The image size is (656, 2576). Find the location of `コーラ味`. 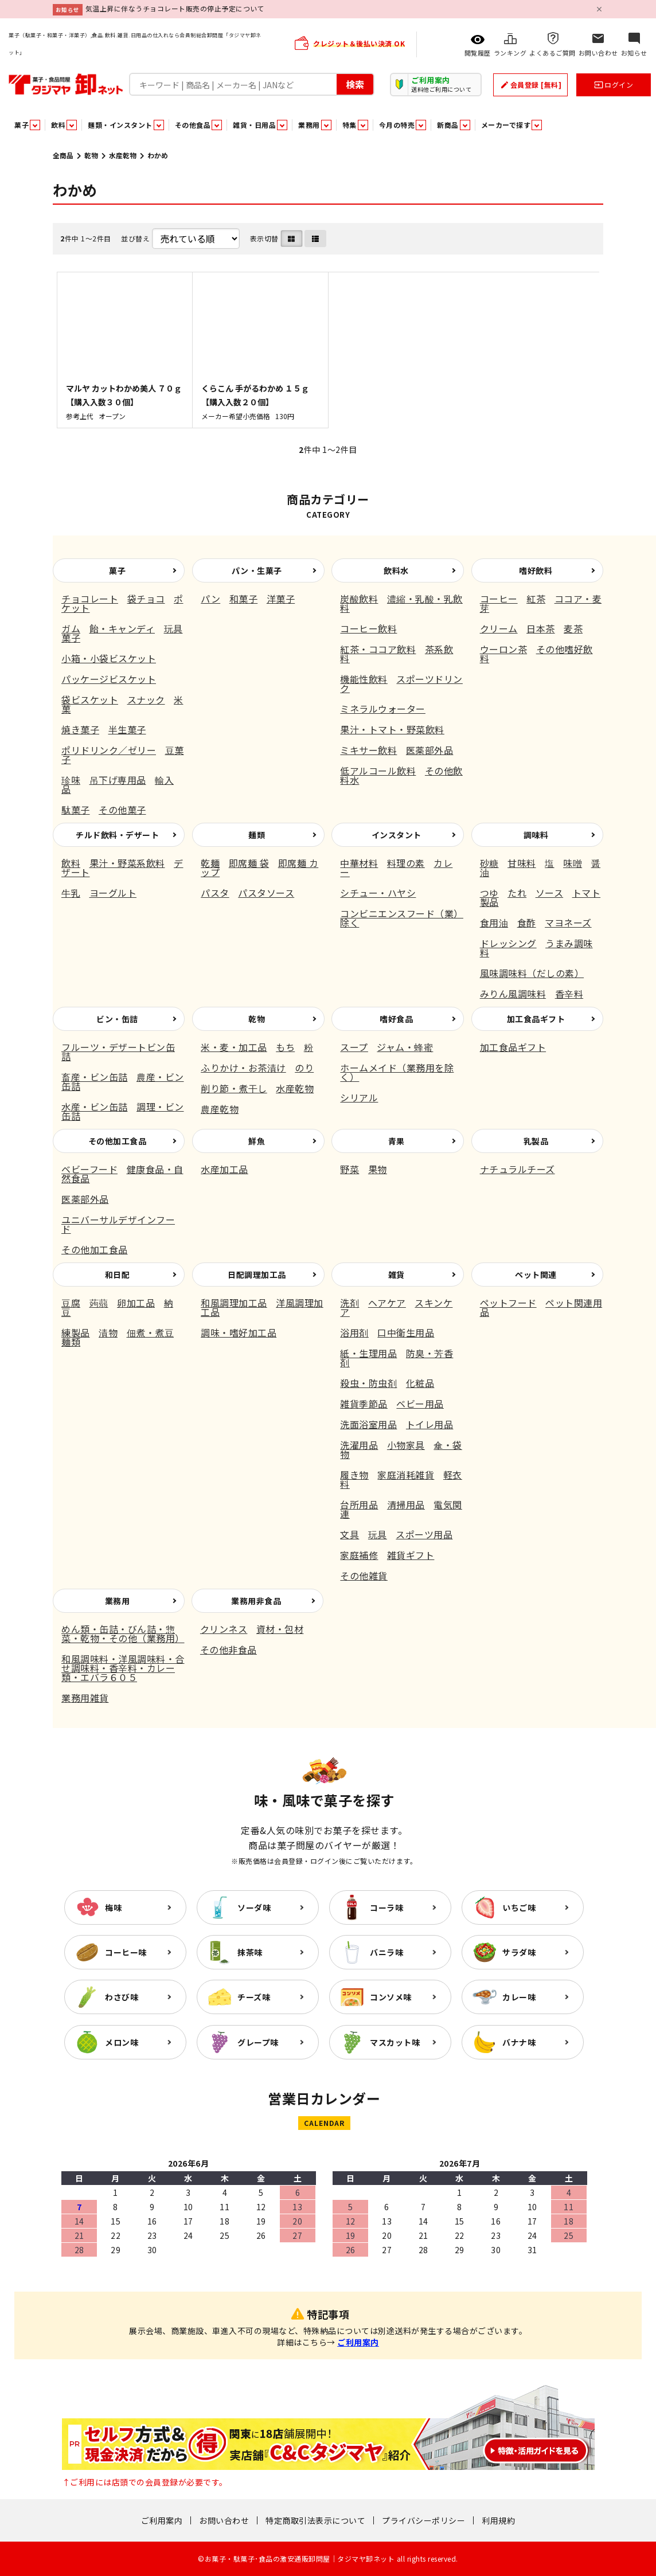

コーラ味 is located at coordinates (386, 1907).